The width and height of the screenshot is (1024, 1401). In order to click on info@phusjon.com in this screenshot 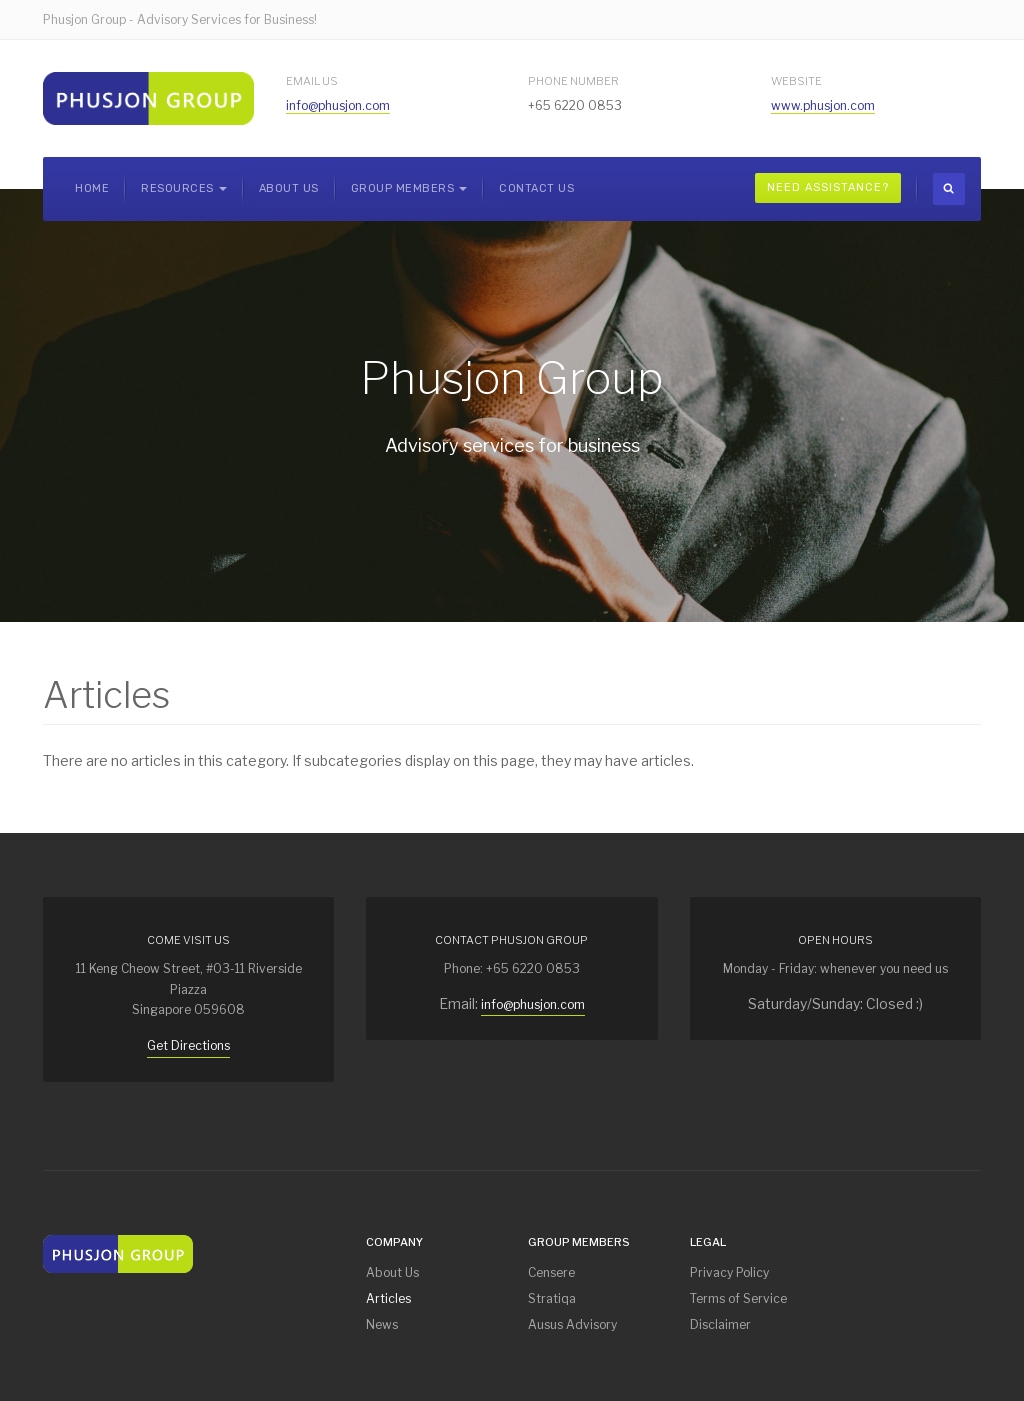, I will do `click(338, 105)`.